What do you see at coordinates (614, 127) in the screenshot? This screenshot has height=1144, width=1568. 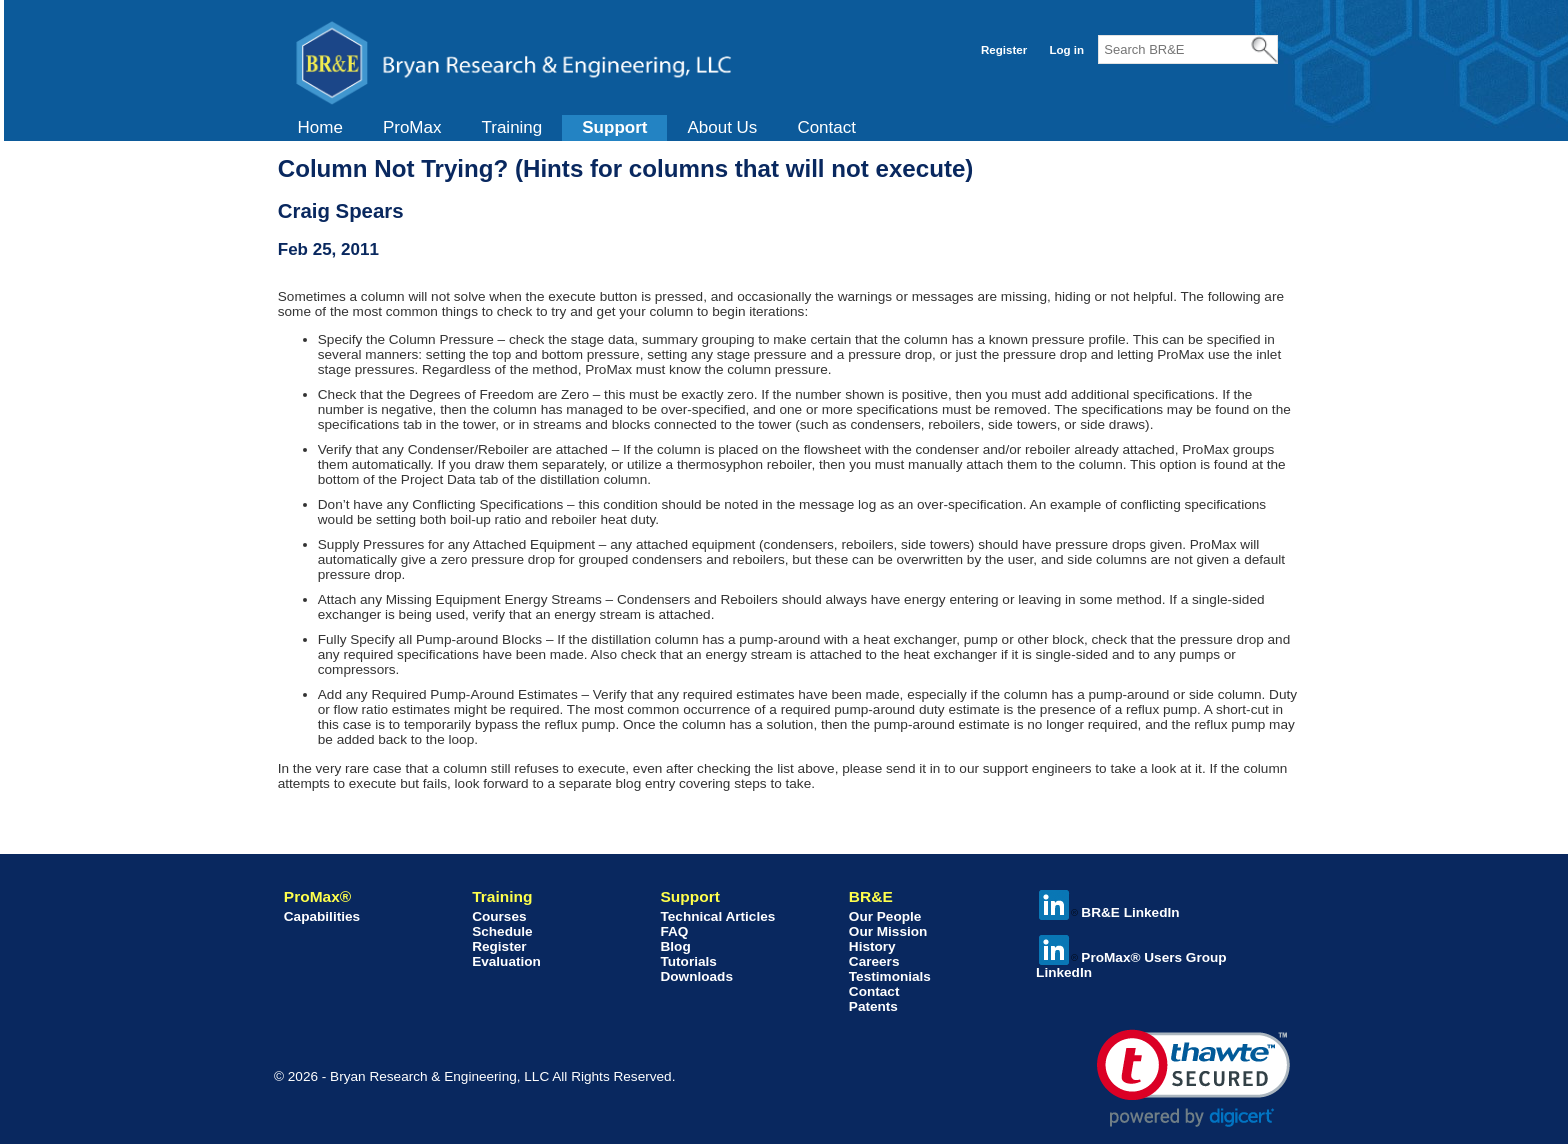 I see `Support` at bounding box center [614, 127].